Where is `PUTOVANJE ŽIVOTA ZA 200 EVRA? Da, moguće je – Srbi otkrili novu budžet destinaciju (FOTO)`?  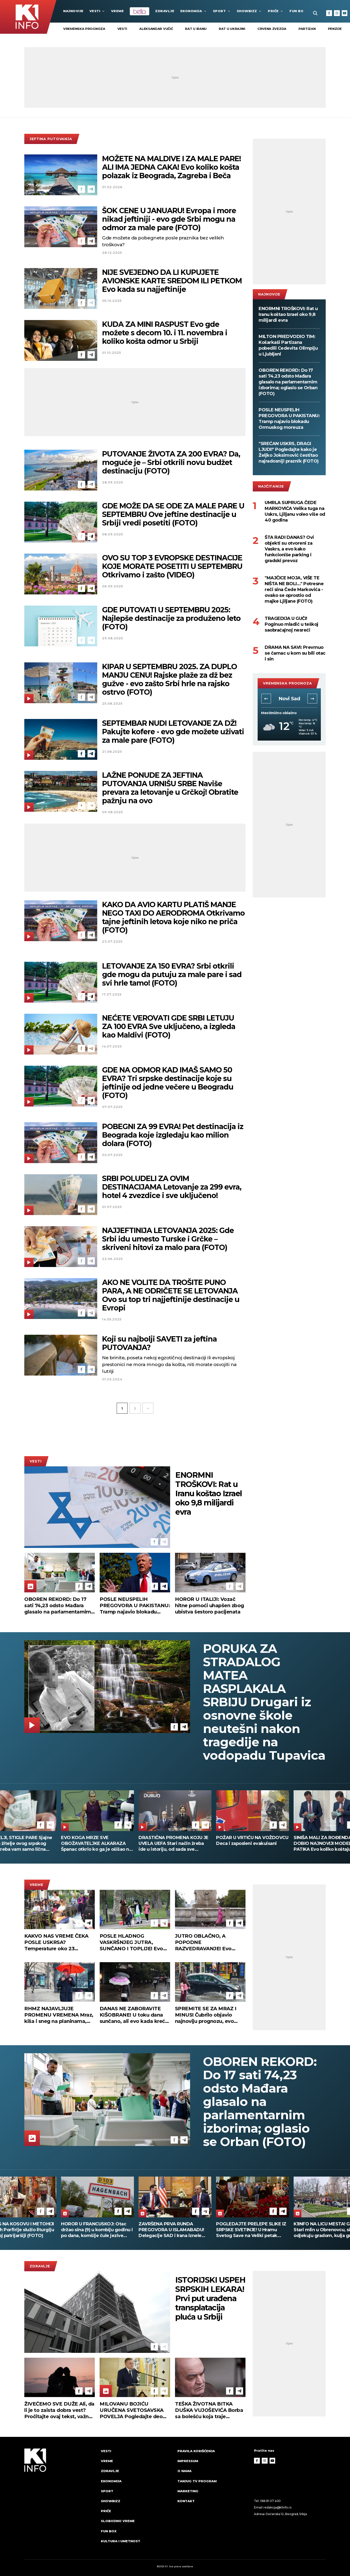
PUTOVANJE ŽIVOTA ZA 200 EVRA? Da, moguće je – Srbi otkrili novu budžet destinaciju (FOTO) is located at coordinates (171, 462).